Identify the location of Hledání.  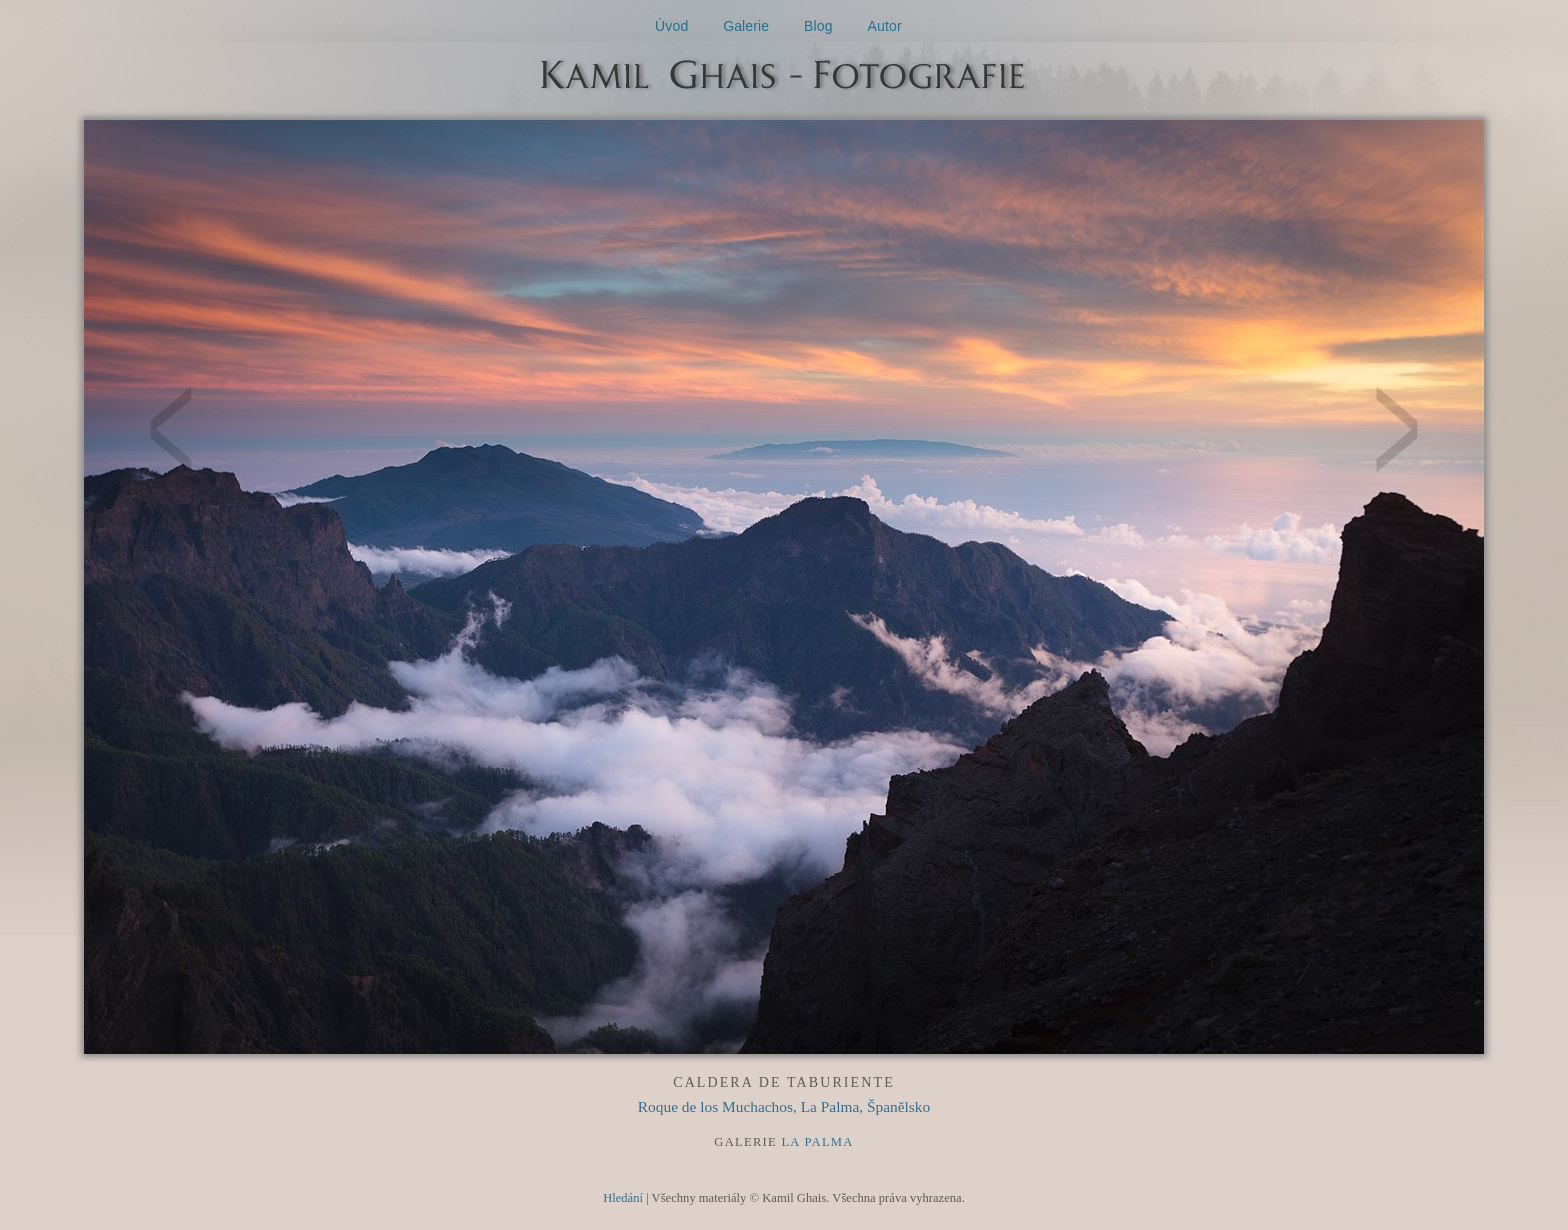
(623, 1198).